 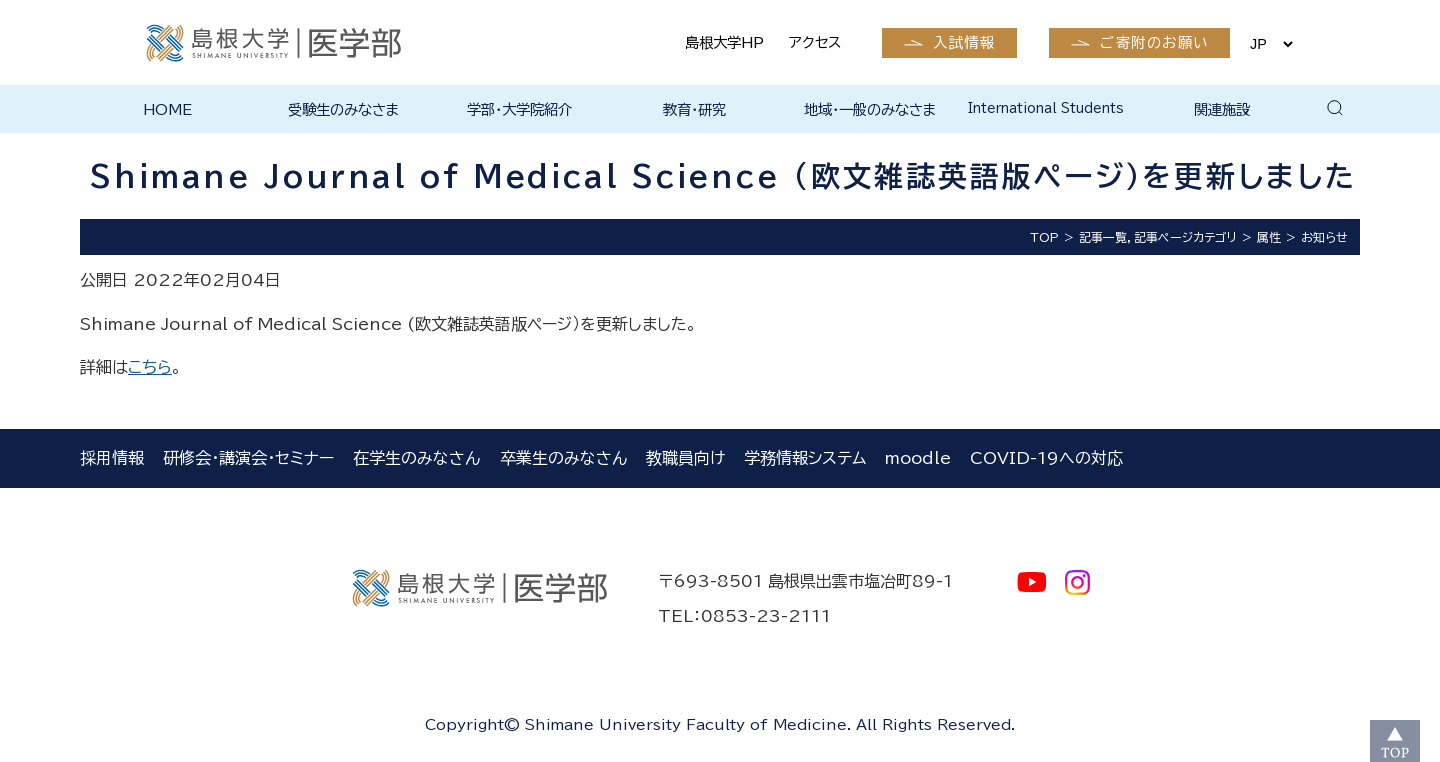 What do you see at coordinates (416, 458) in the screenshot?
I see `在学生のみなさん` at bounding box center [416, 458].